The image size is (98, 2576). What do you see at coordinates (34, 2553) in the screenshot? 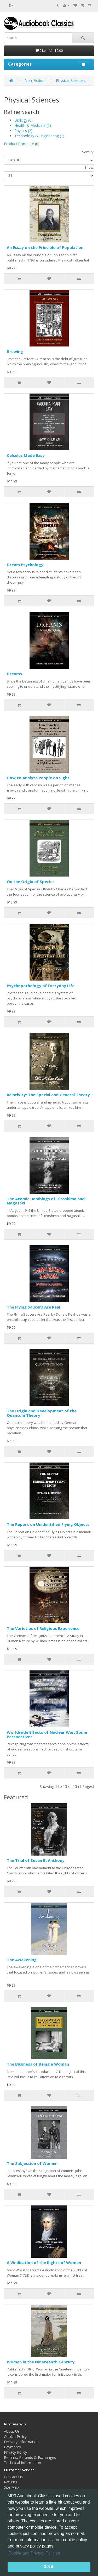
I see `Cookie and Privacy Policies [button]` at bounding box center [34, 2553].